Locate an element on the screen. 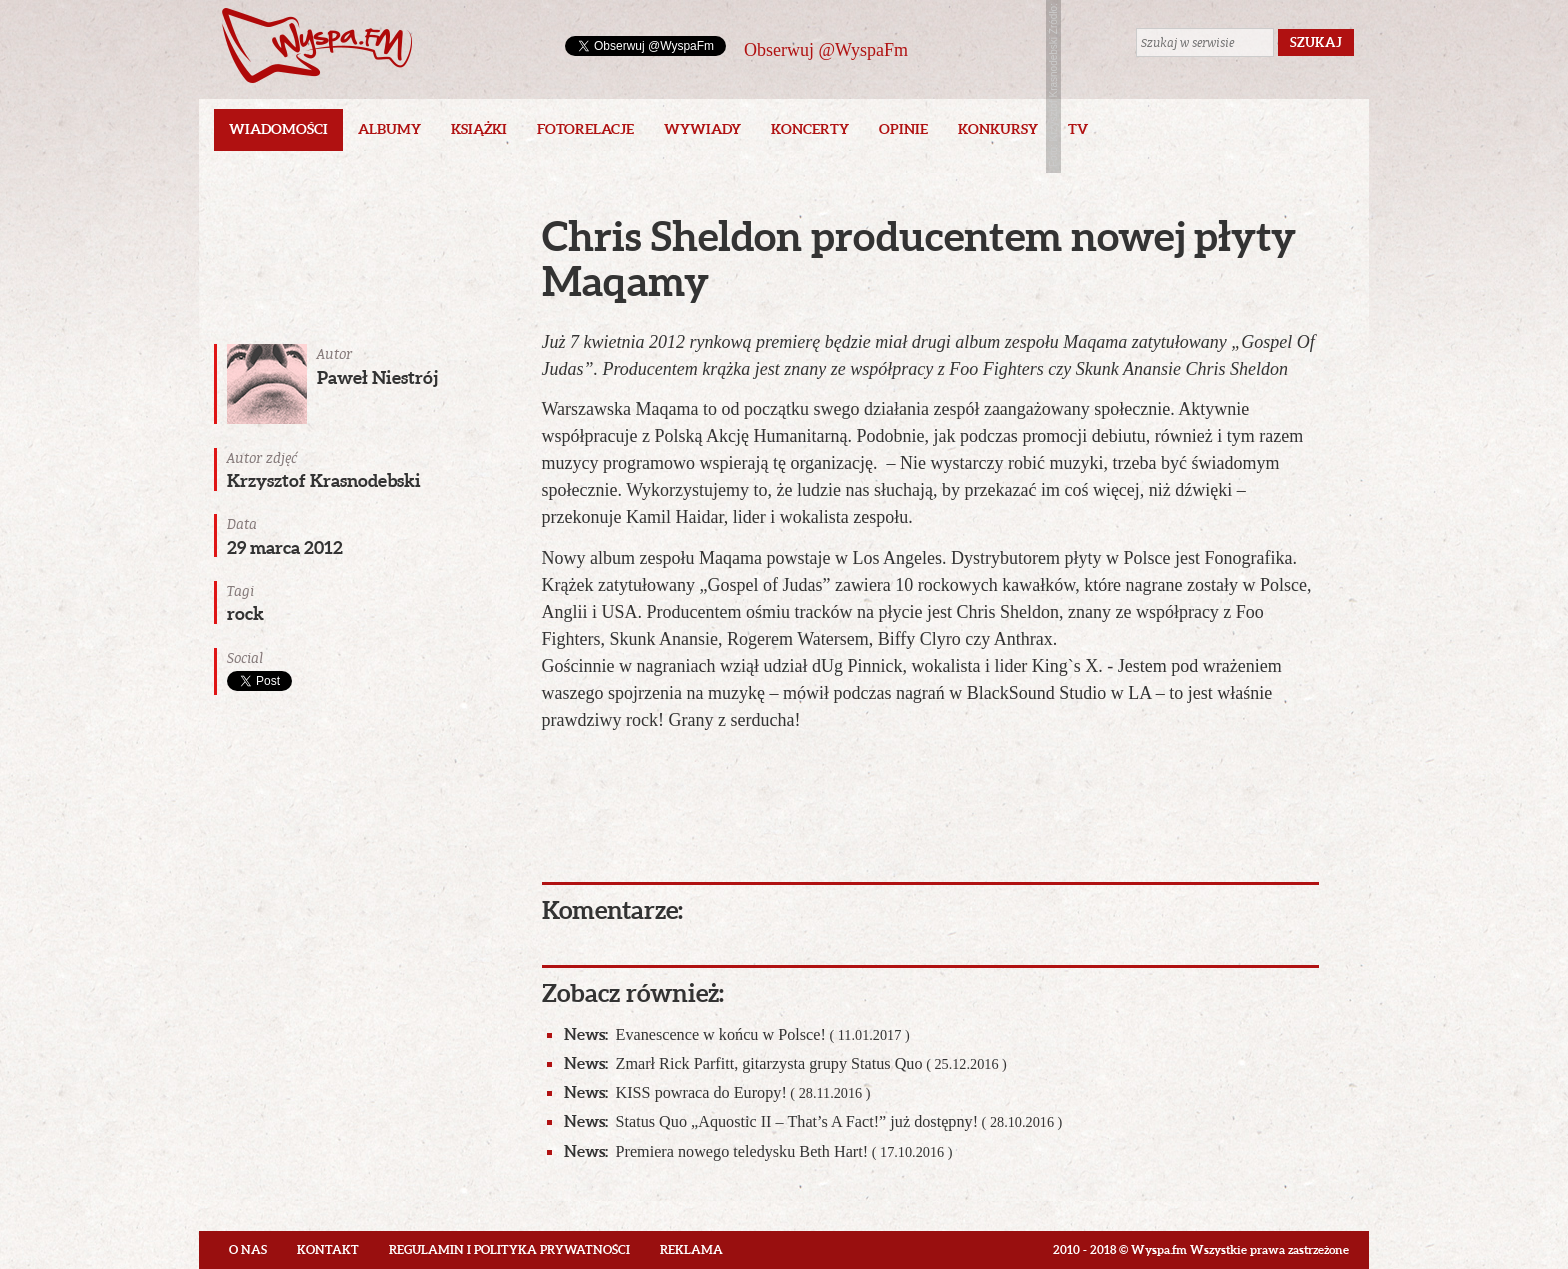 This screenshot has height=1269, width=1568. Konkursy is located at coordinates (998, 129).